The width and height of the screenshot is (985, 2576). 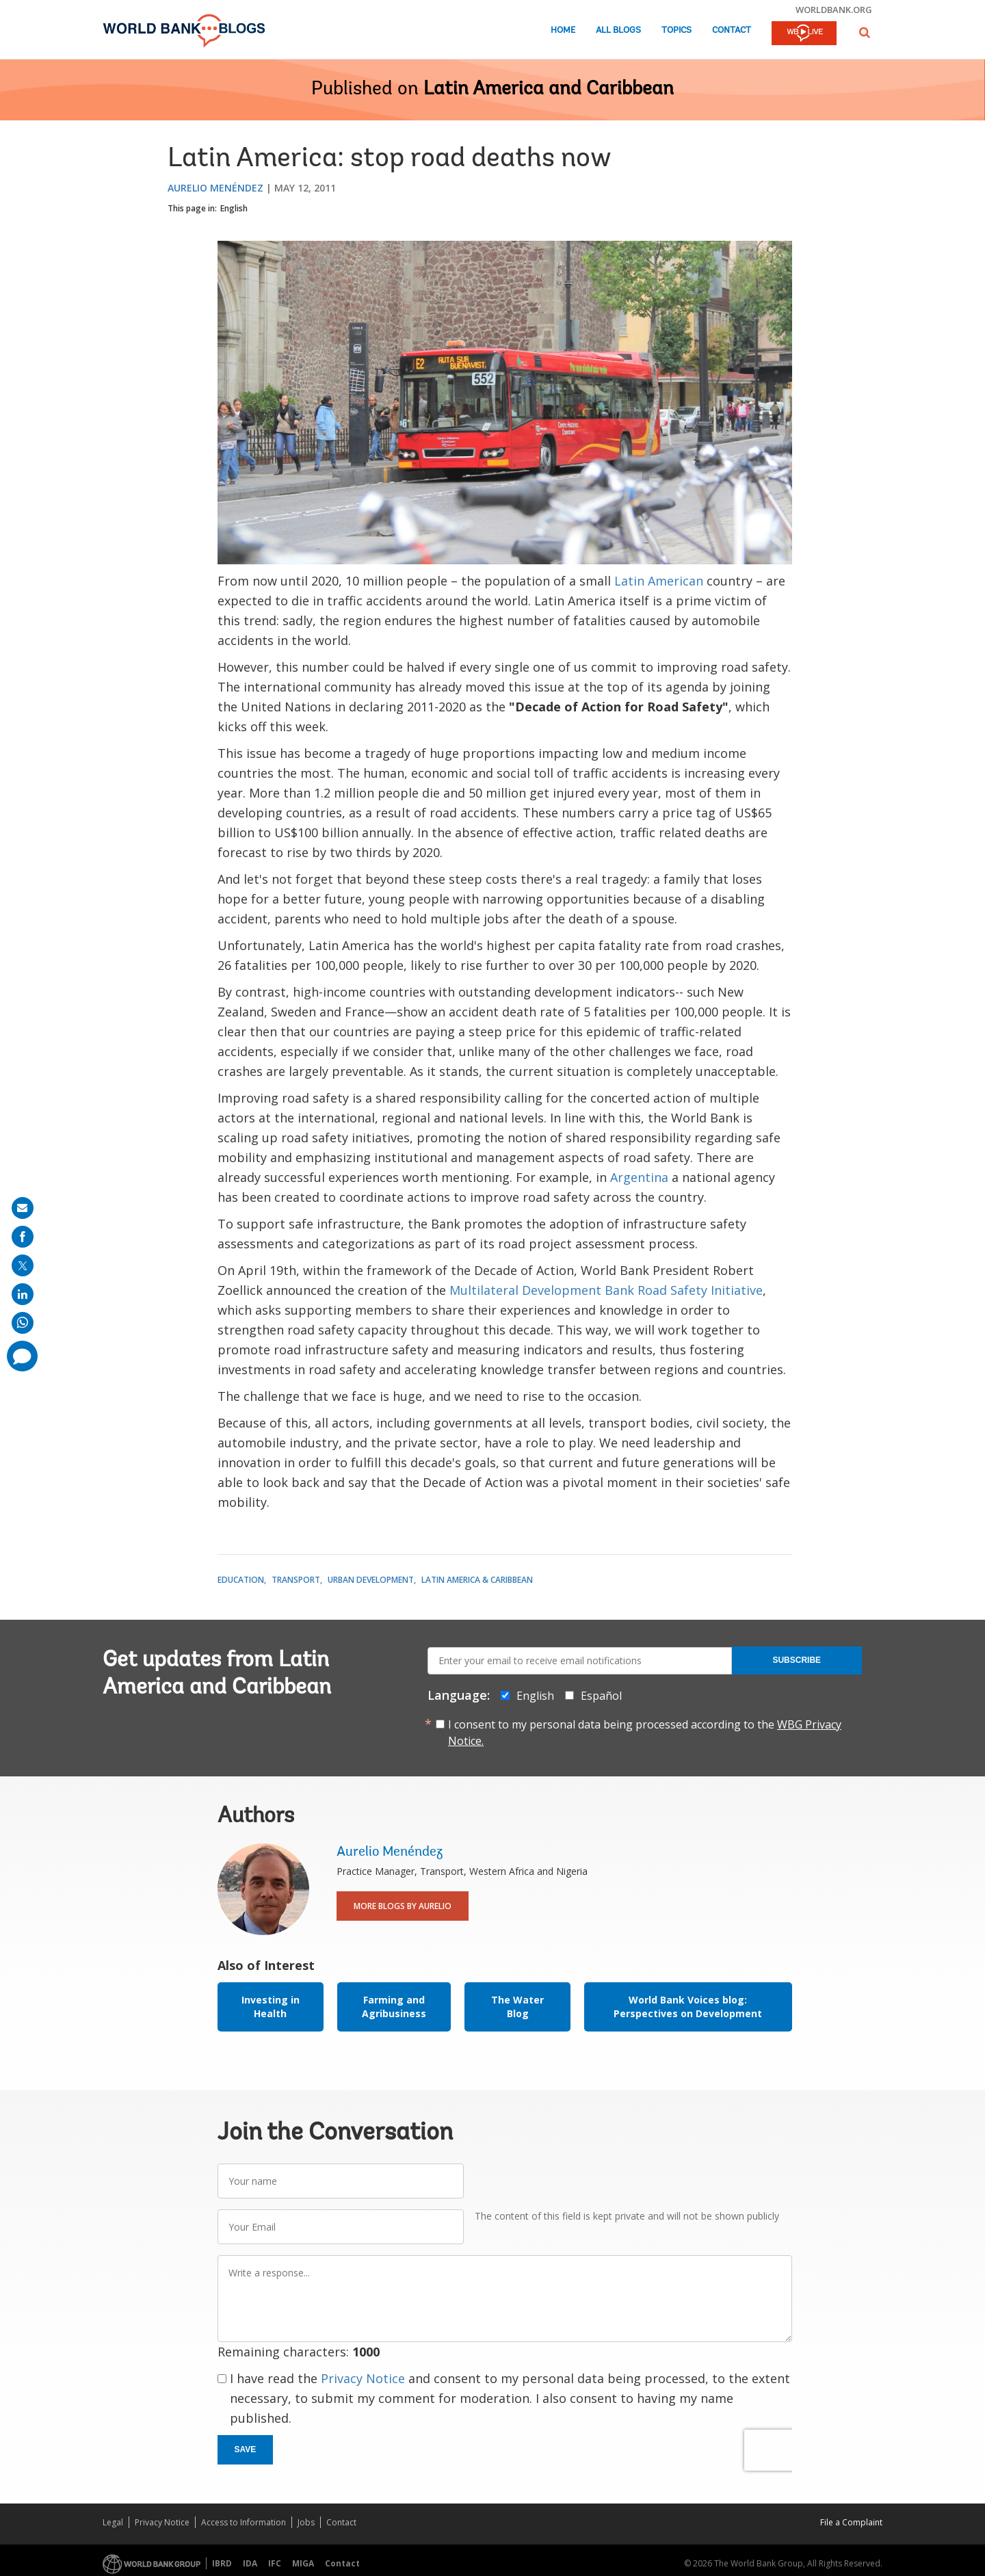 I want to click on Investing in Health, so click(x=270, y=2006).